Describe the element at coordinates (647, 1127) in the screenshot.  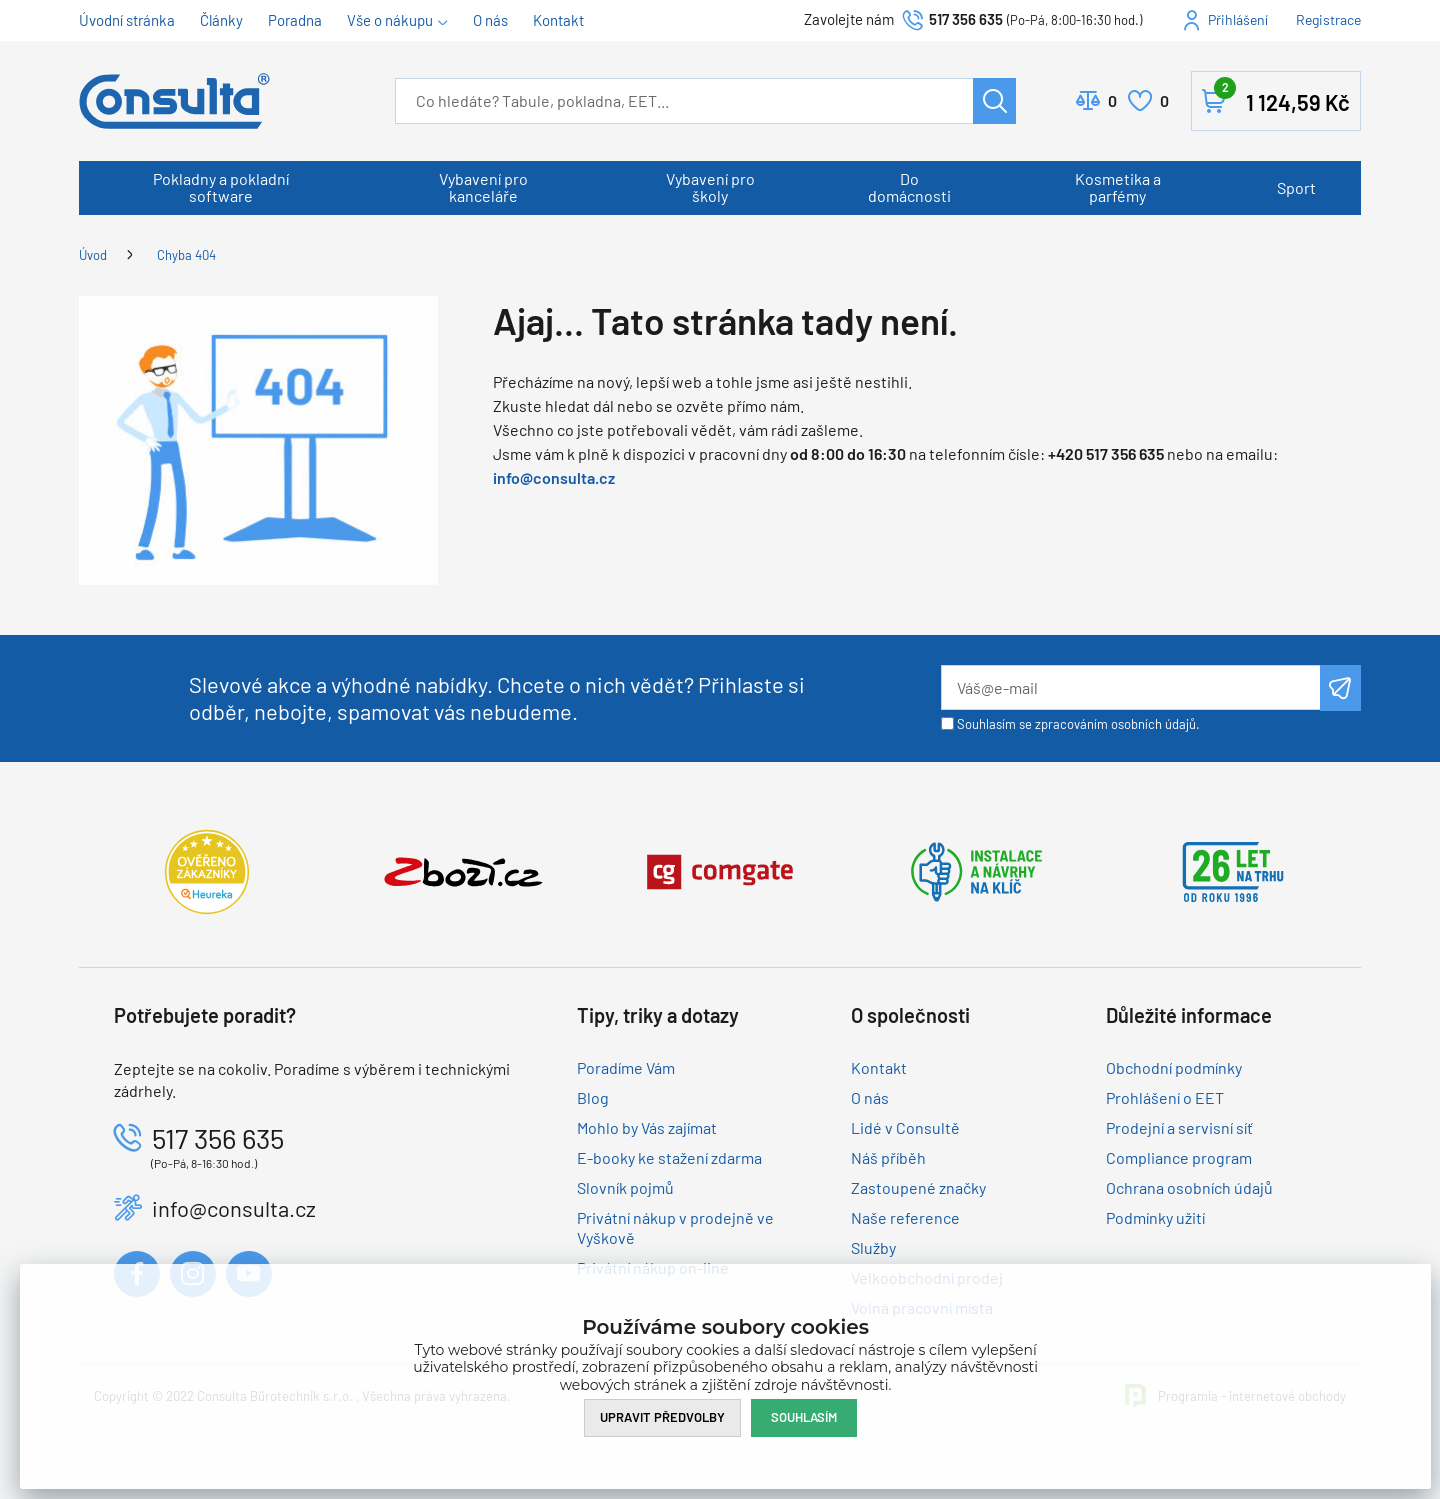
I see `Mohlo by Vás zajímat` at that location.